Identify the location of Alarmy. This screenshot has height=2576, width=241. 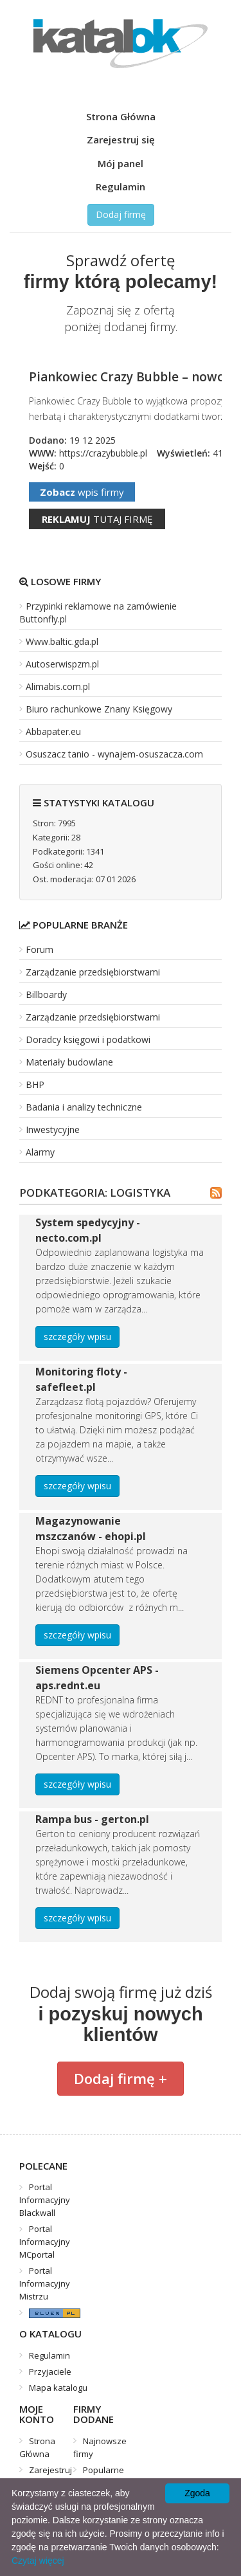
(40, 1152).